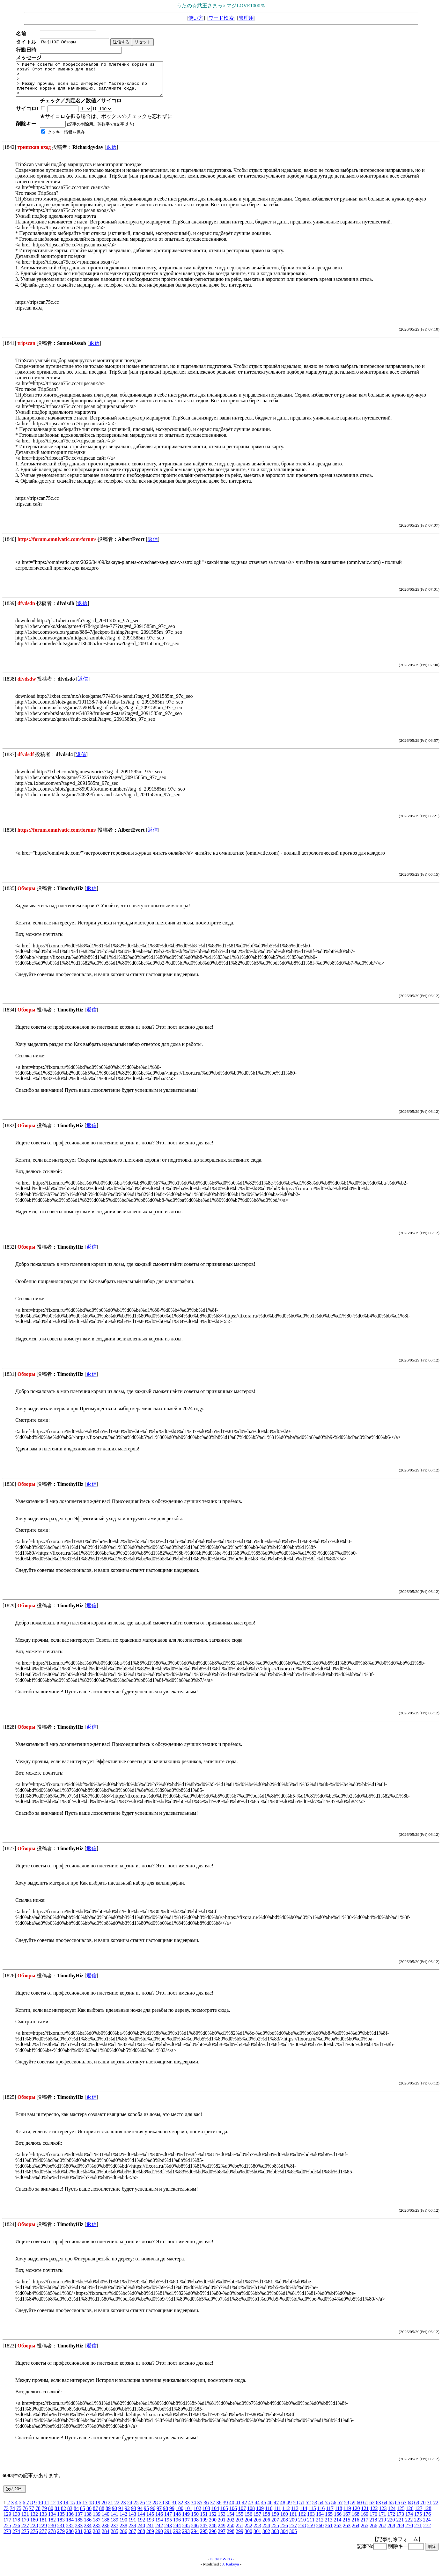  What do you see at coordinates (168, 2532) in the screenshot?
I see `243` at bounding box center [168, 2532].